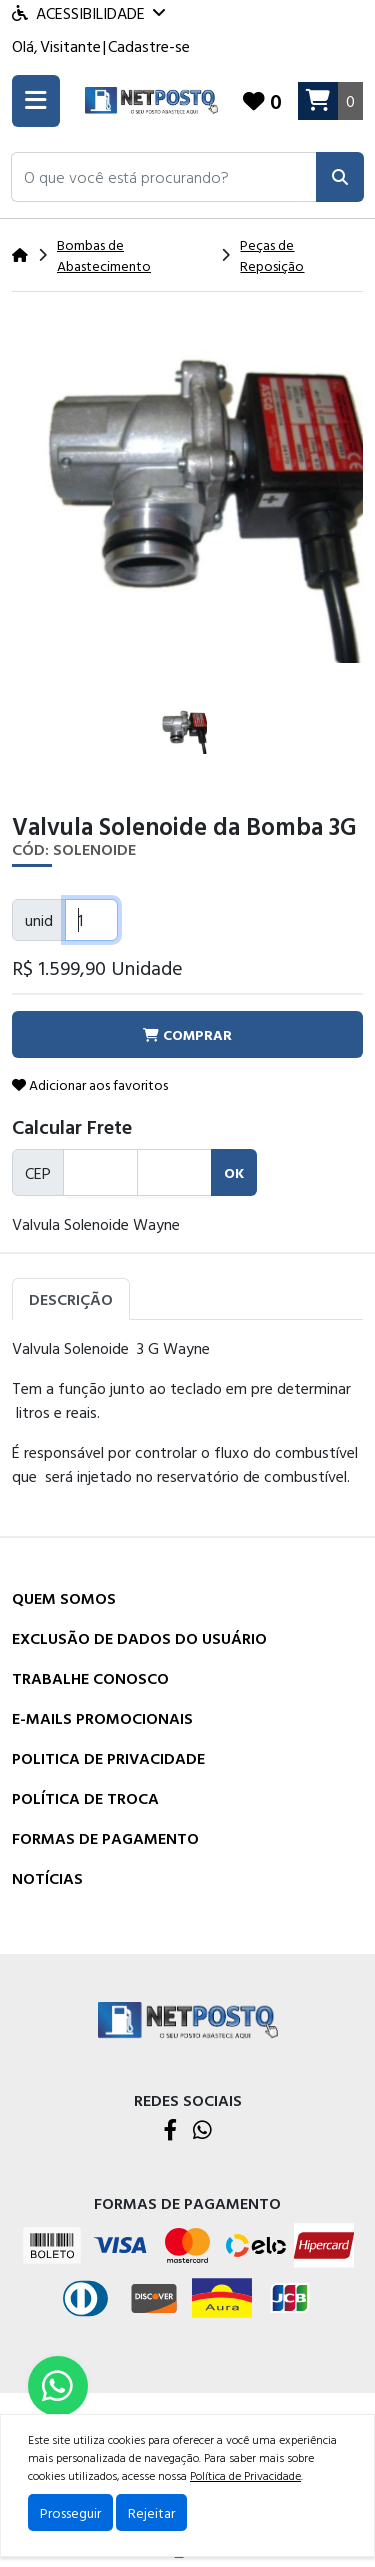 Image resolution: width=375 pixels, height=2567 pixels. I want to click on Quem Somos, so click(64, 1598).